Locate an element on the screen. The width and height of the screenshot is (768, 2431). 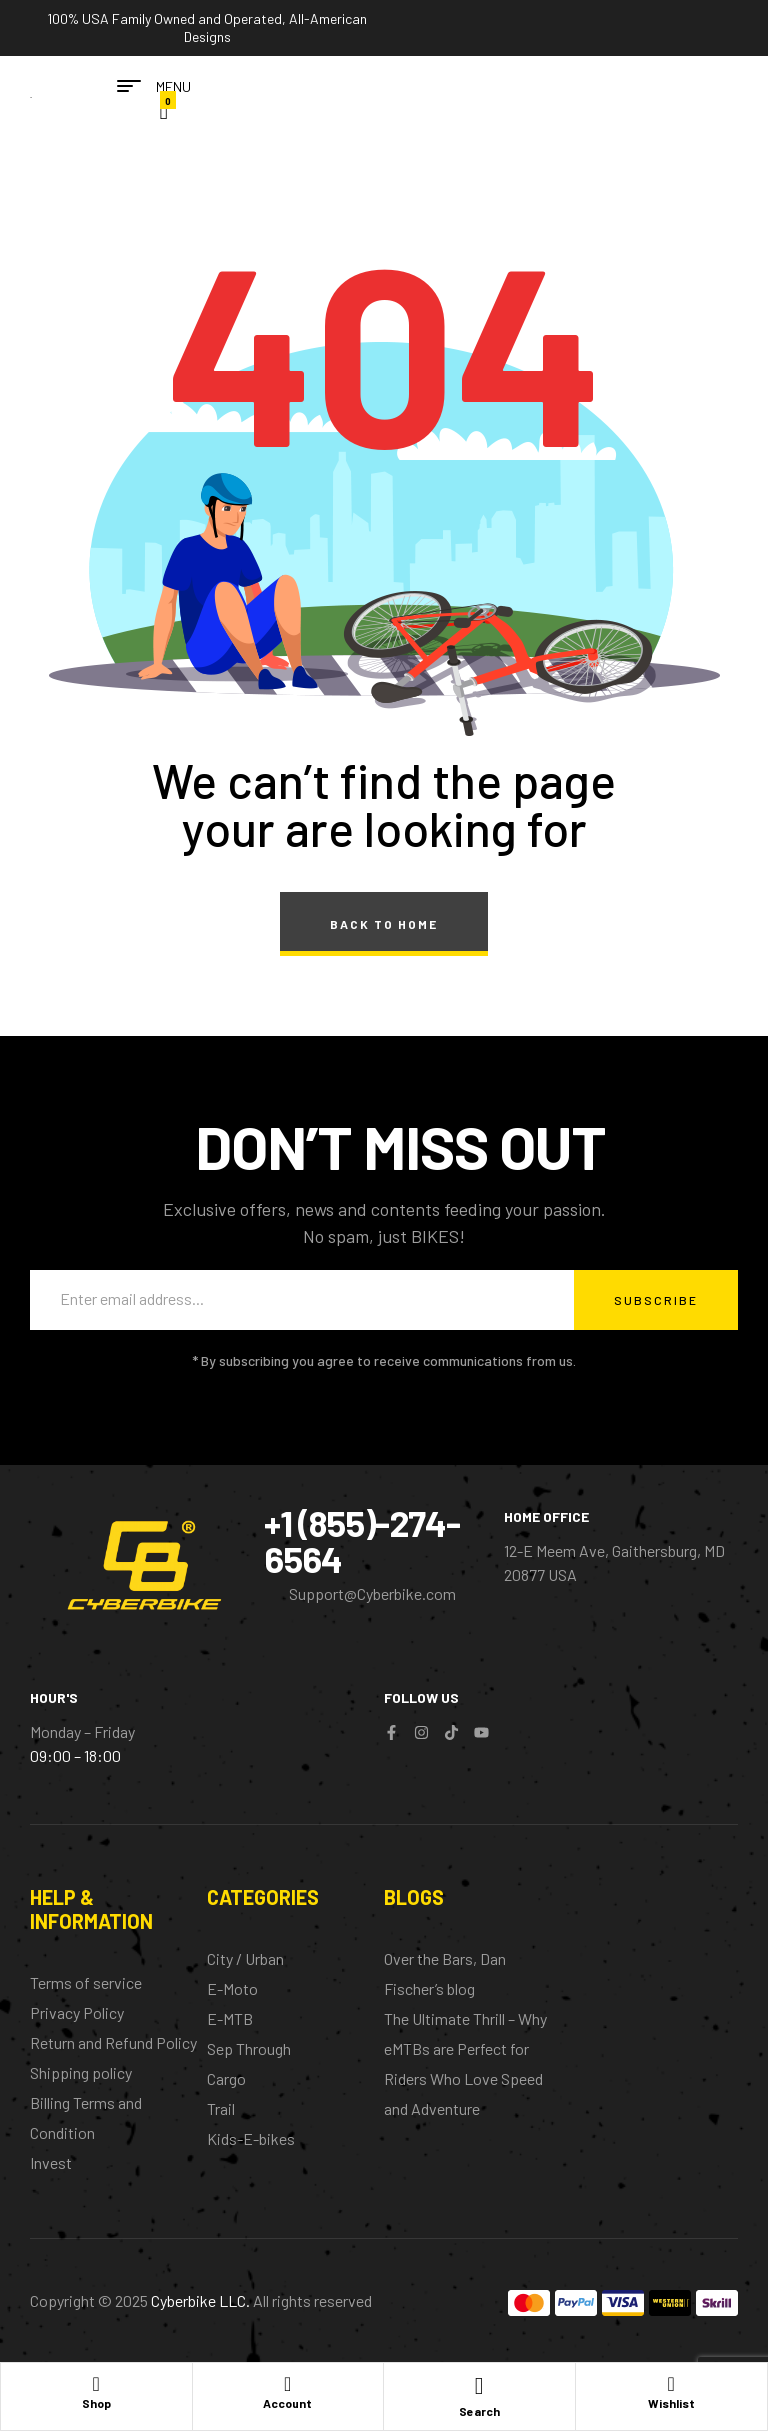
Shop is located at coordinates (96, 2403).